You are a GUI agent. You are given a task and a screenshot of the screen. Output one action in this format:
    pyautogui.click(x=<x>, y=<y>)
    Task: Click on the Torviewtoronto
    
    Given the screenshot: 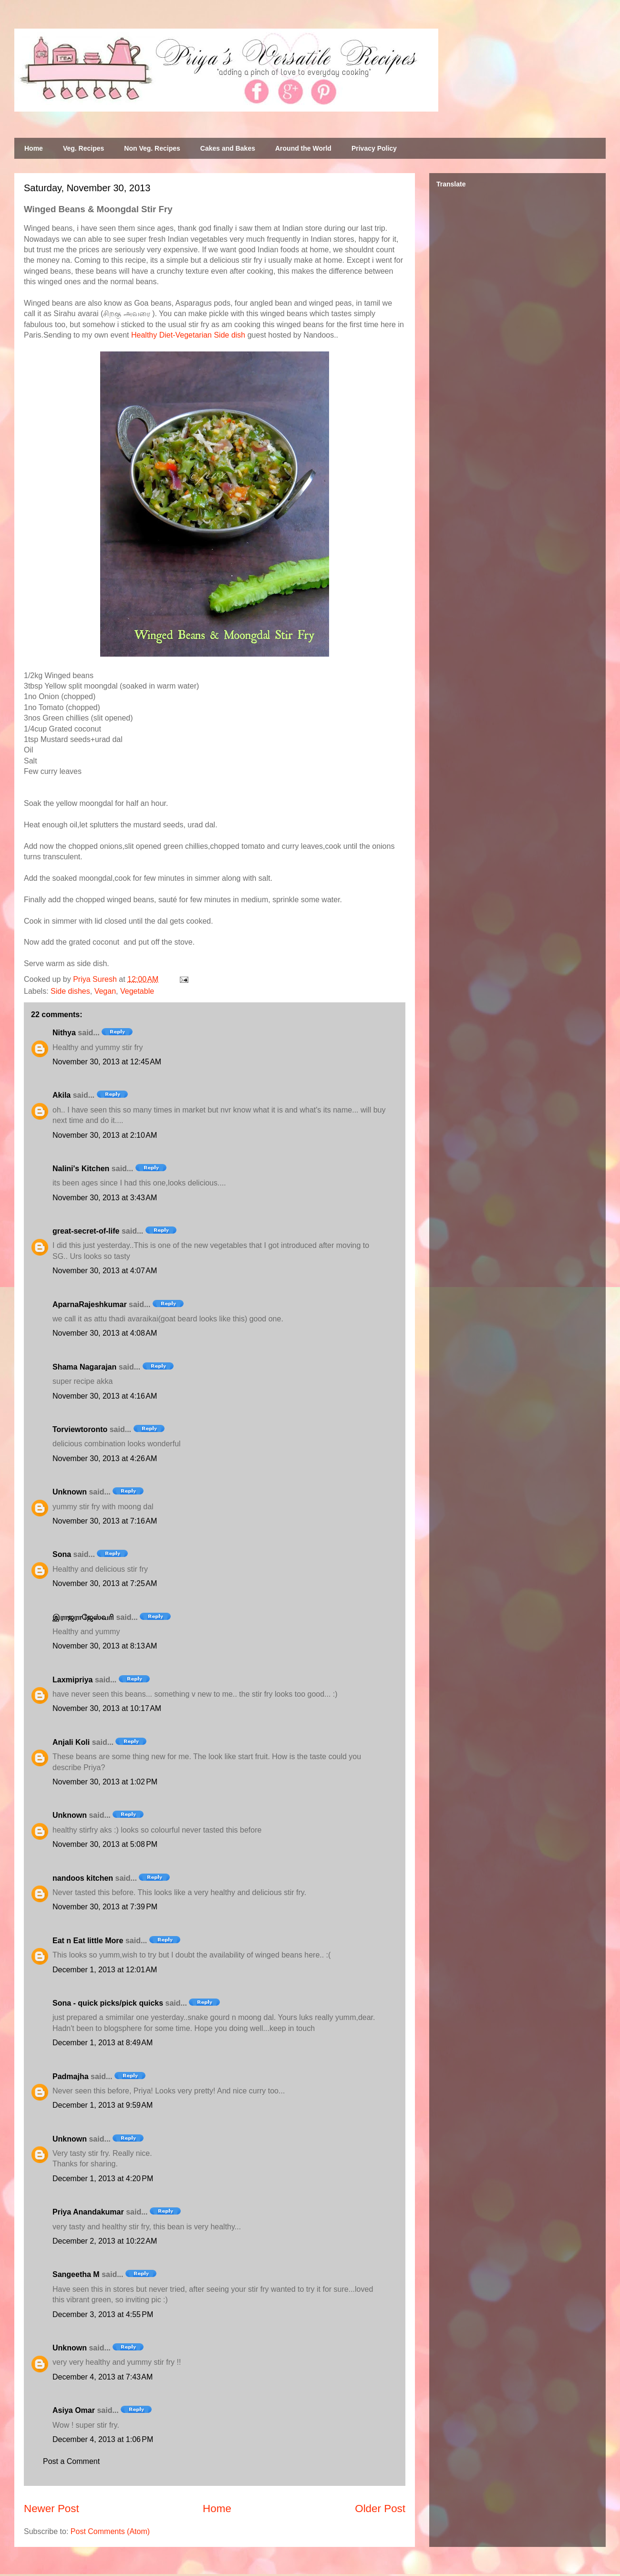 What is the action you would take?
    pyautogui.click(x=79, y=1429)
    